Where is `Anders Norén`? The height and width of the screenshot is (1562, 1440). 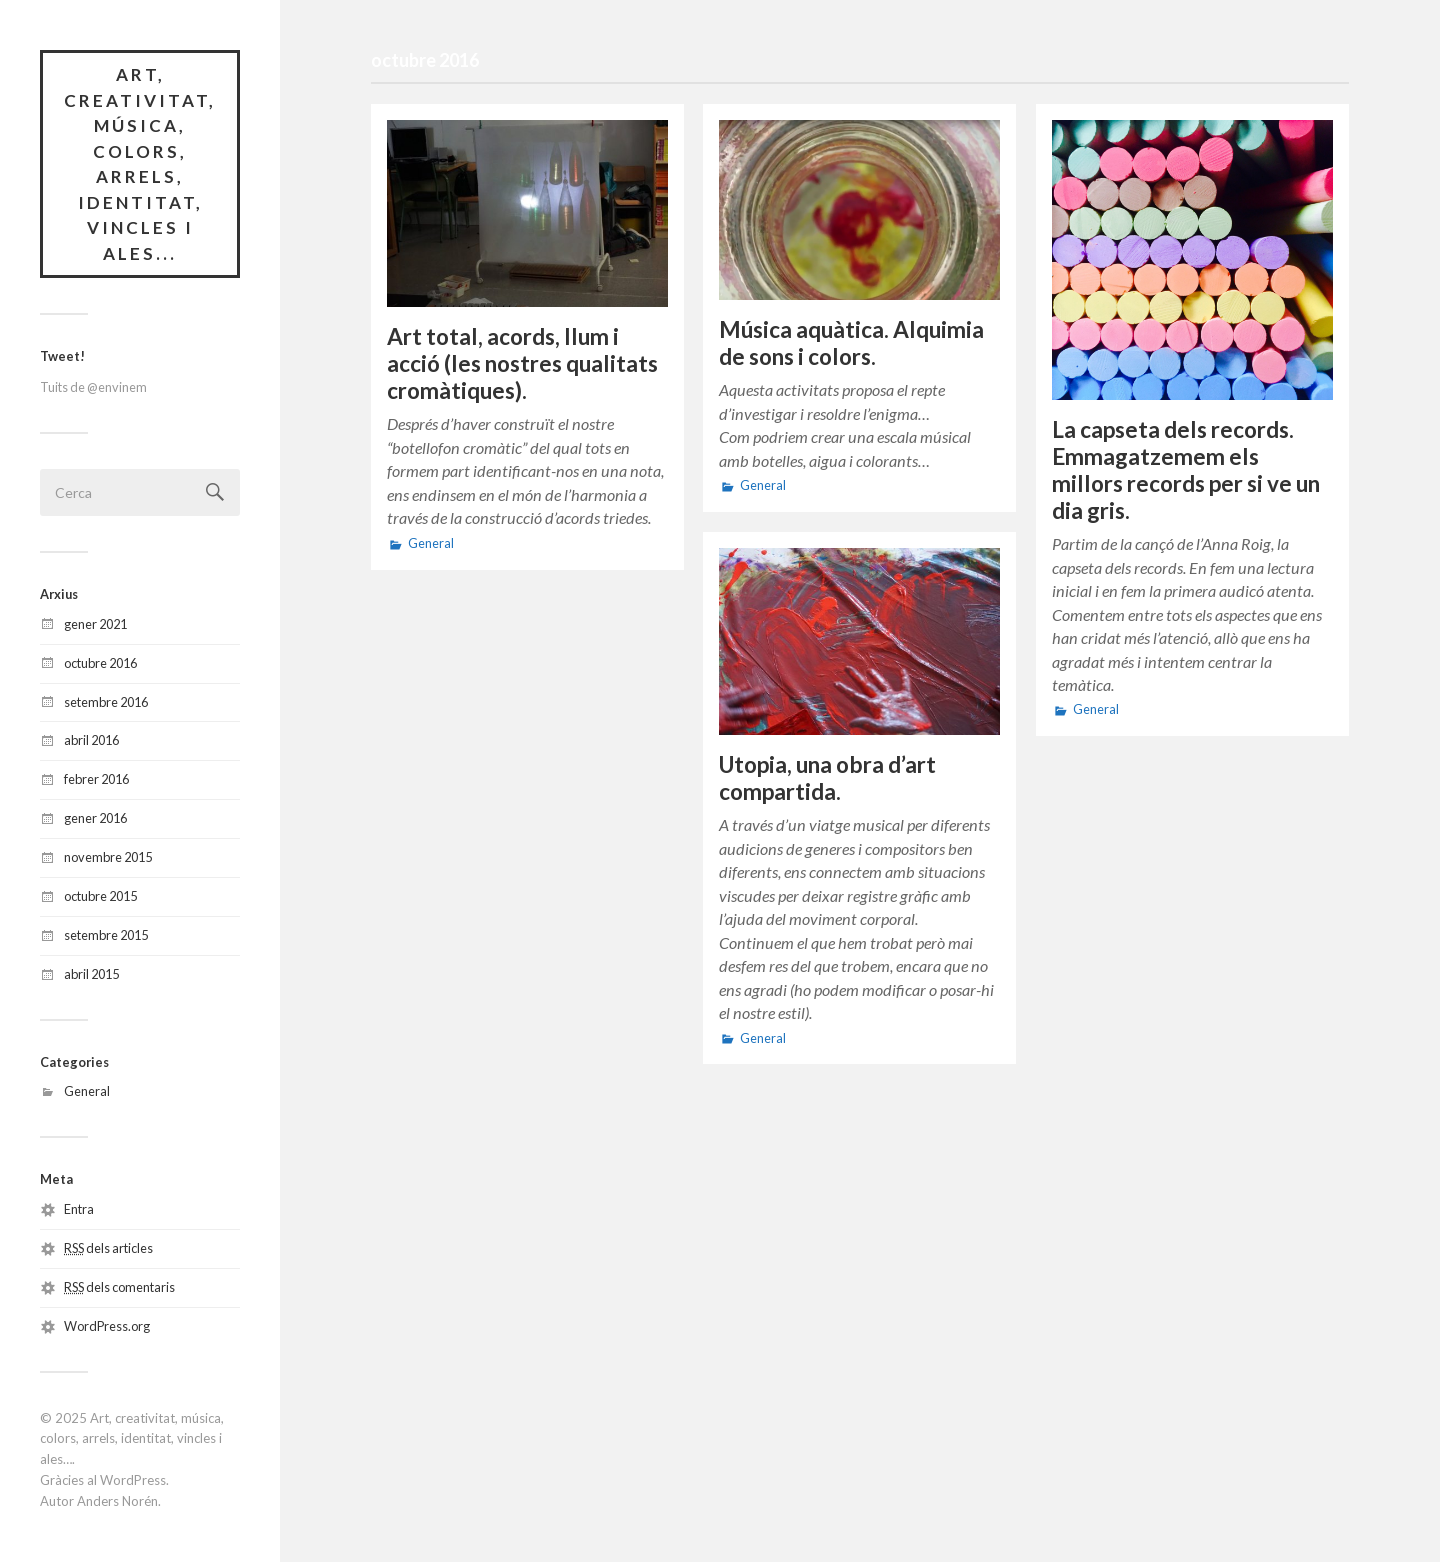 Anders Norén is located at coordinates (117, 1501).